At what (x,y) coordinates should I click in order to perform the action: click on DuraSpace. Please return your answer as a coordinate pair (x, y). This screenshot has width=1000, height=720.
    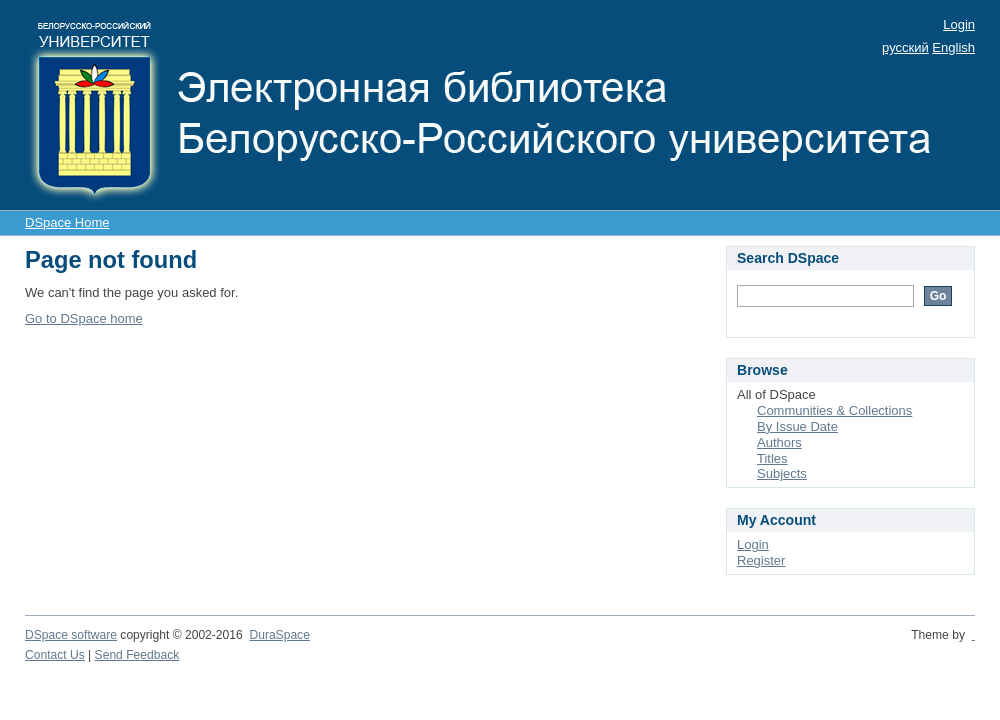
    Looking at the image, I should click on (279, 635).